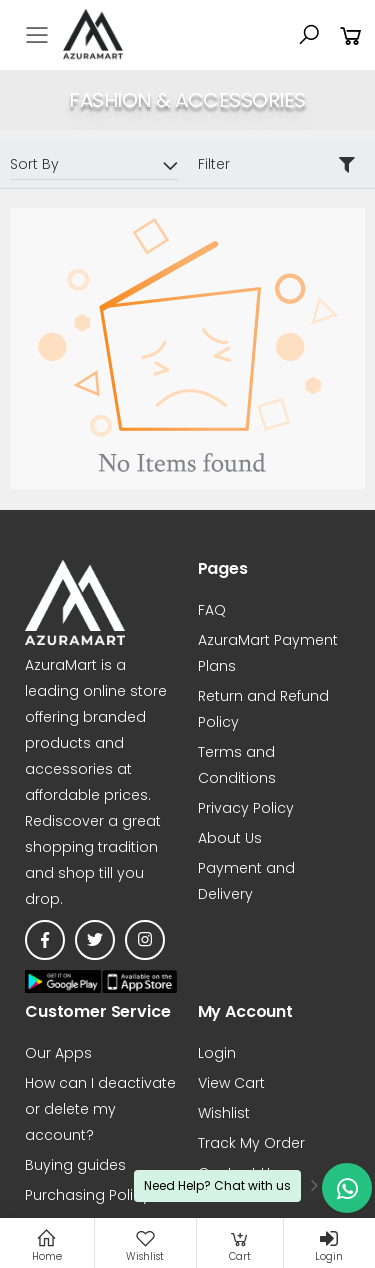 This screenshot has height=1268, width=375. I want to click on How can I deactivate or delete my account?, so click(100, 1109).